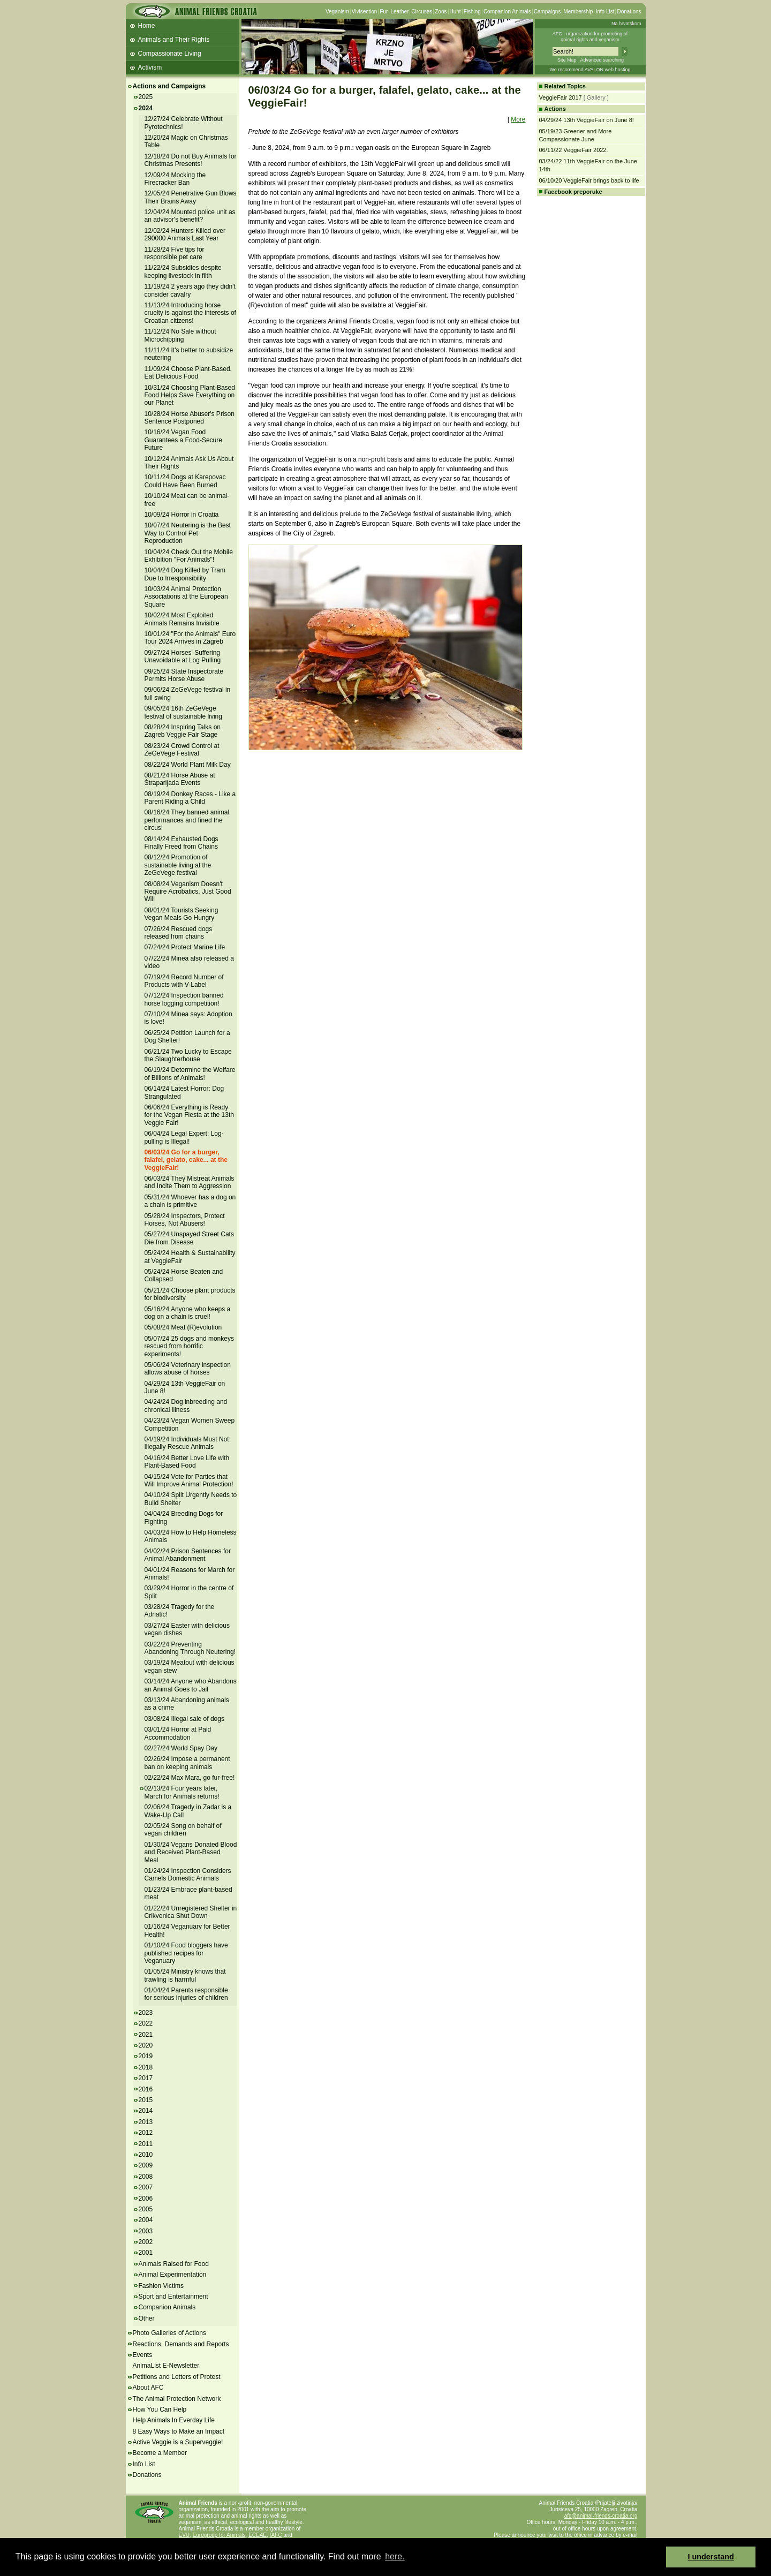 The image size is (771, 2576). I want to click on 06/21/24 Two Lucky to Escape the Slaughterhouse, so click(188, 1055).